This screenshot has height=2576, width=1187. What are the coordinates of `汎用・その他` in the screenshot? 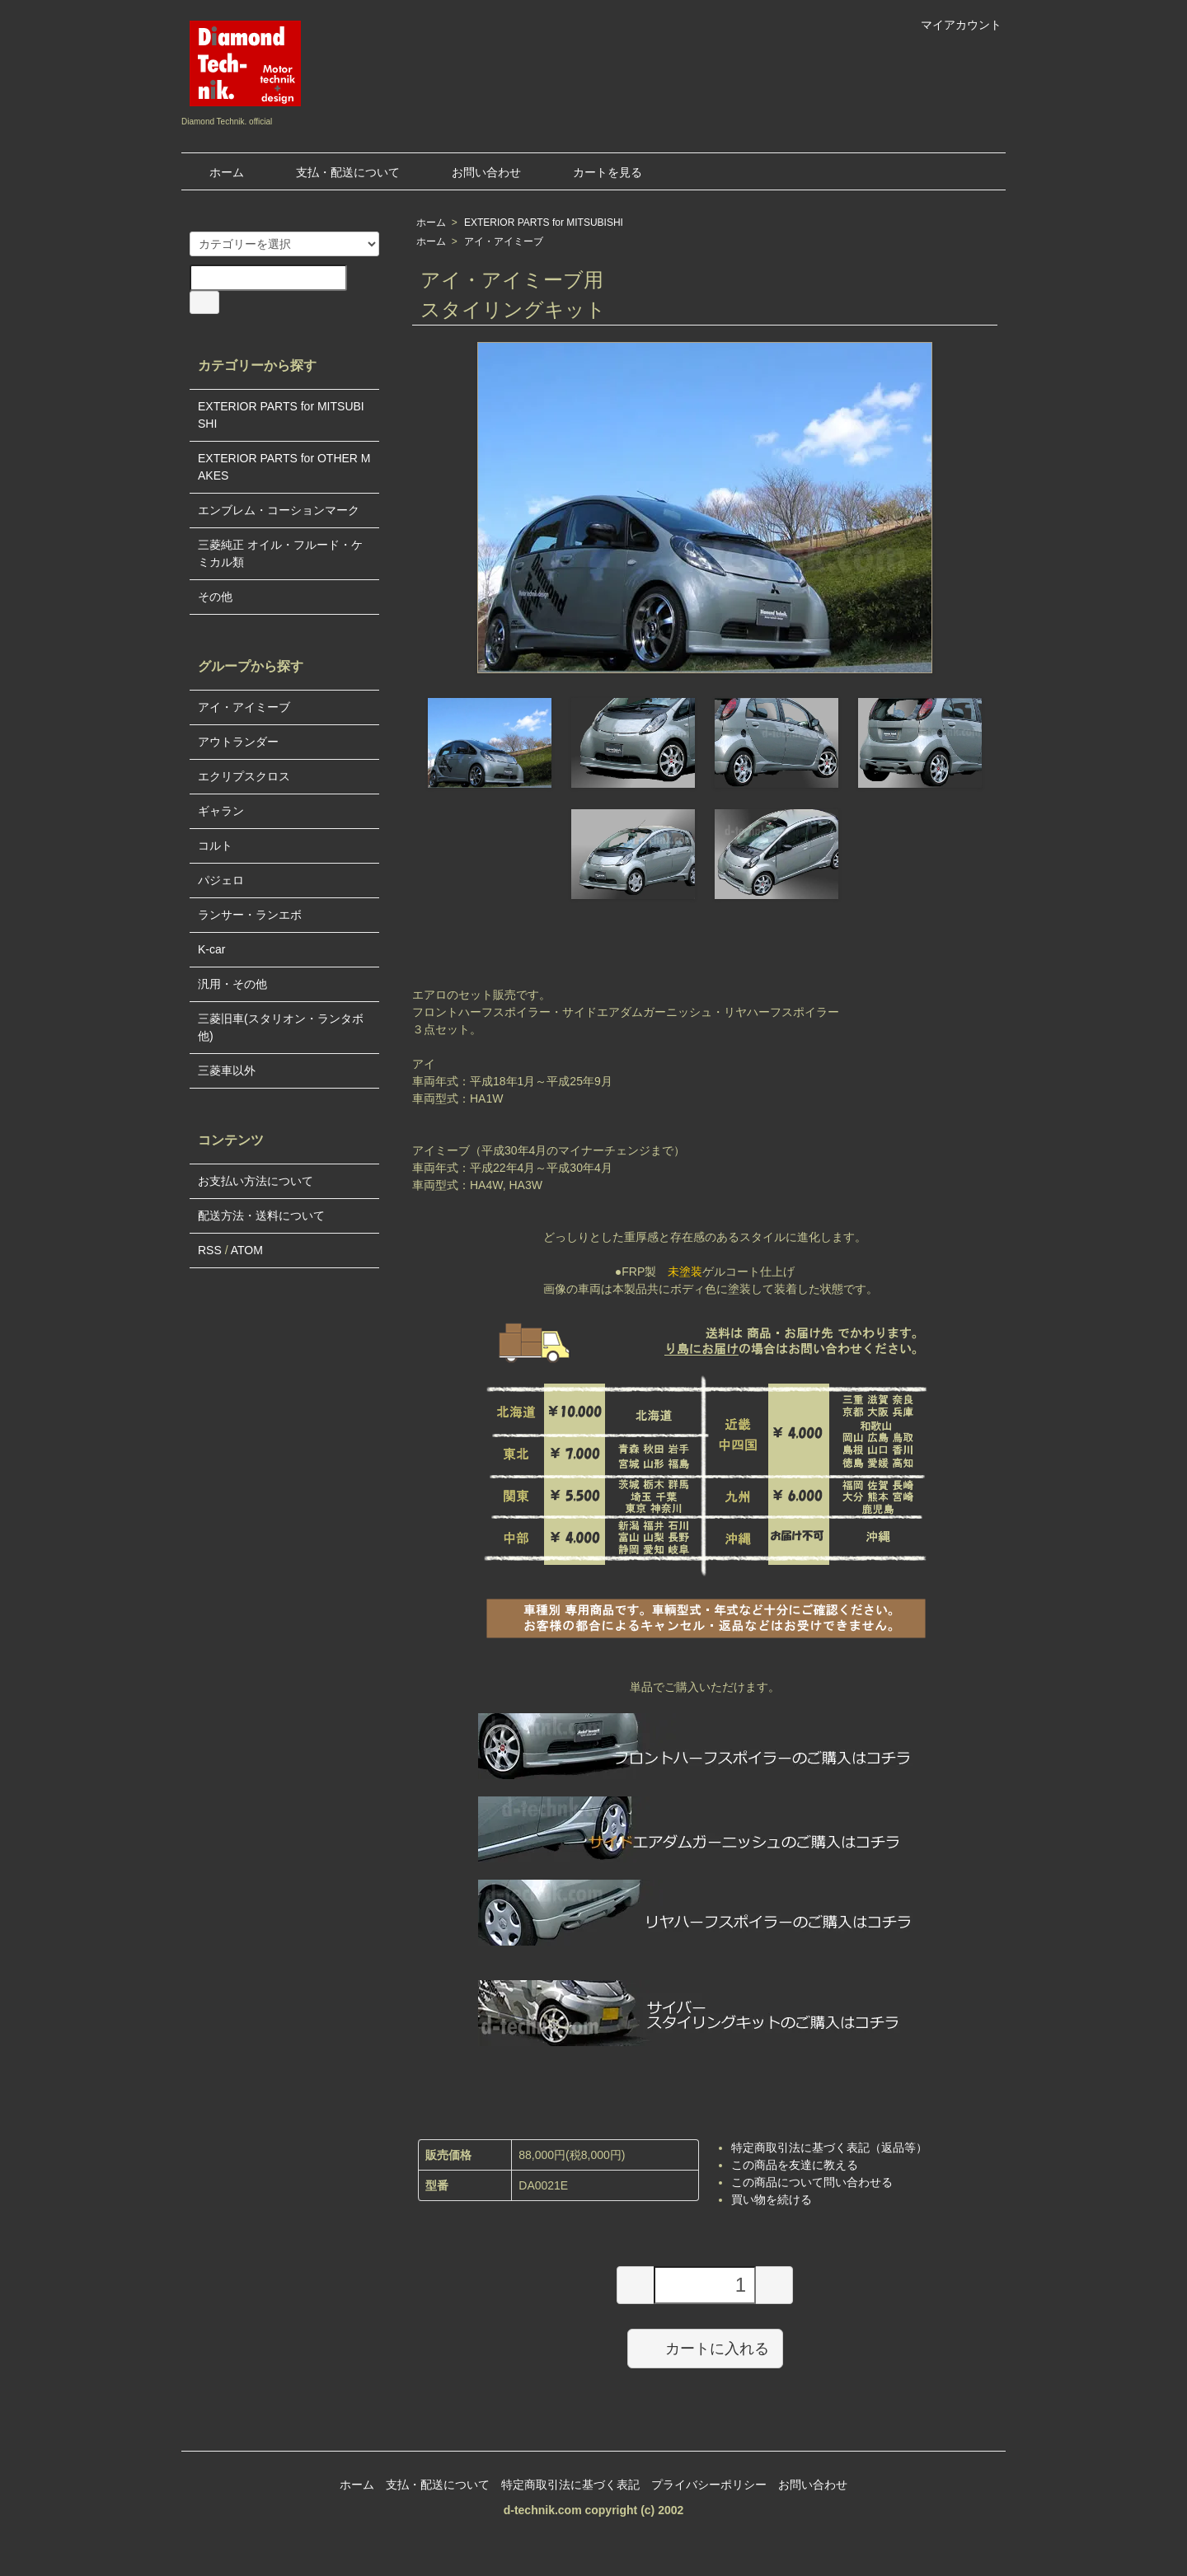 It's located at (232, 984).